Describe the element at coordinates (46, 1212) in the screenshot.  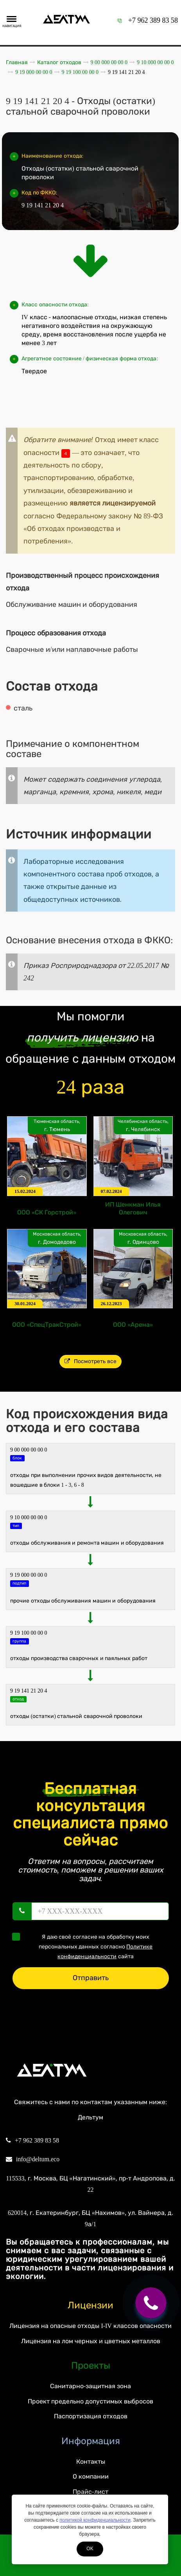
I see `ООО «СК Горстрой»` at that location.